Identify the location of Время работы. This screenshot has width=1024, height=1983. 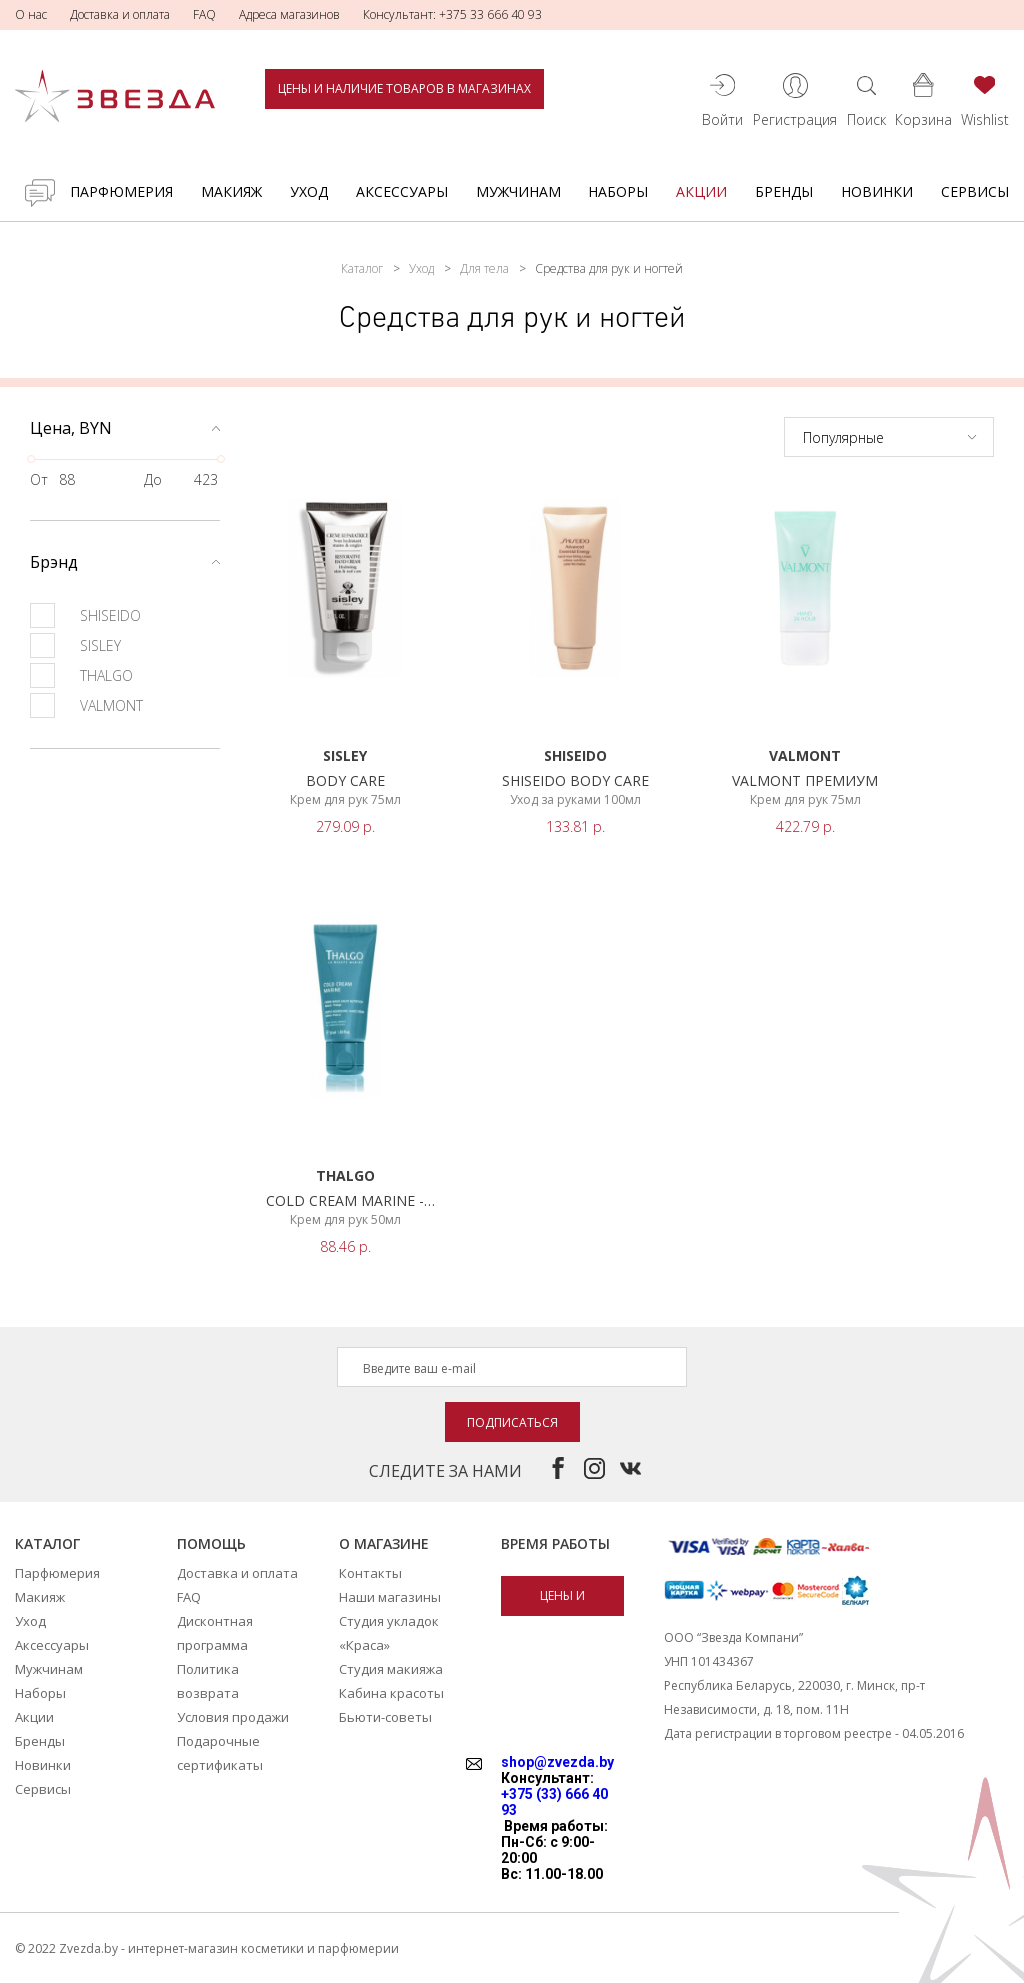
(555, 1543).